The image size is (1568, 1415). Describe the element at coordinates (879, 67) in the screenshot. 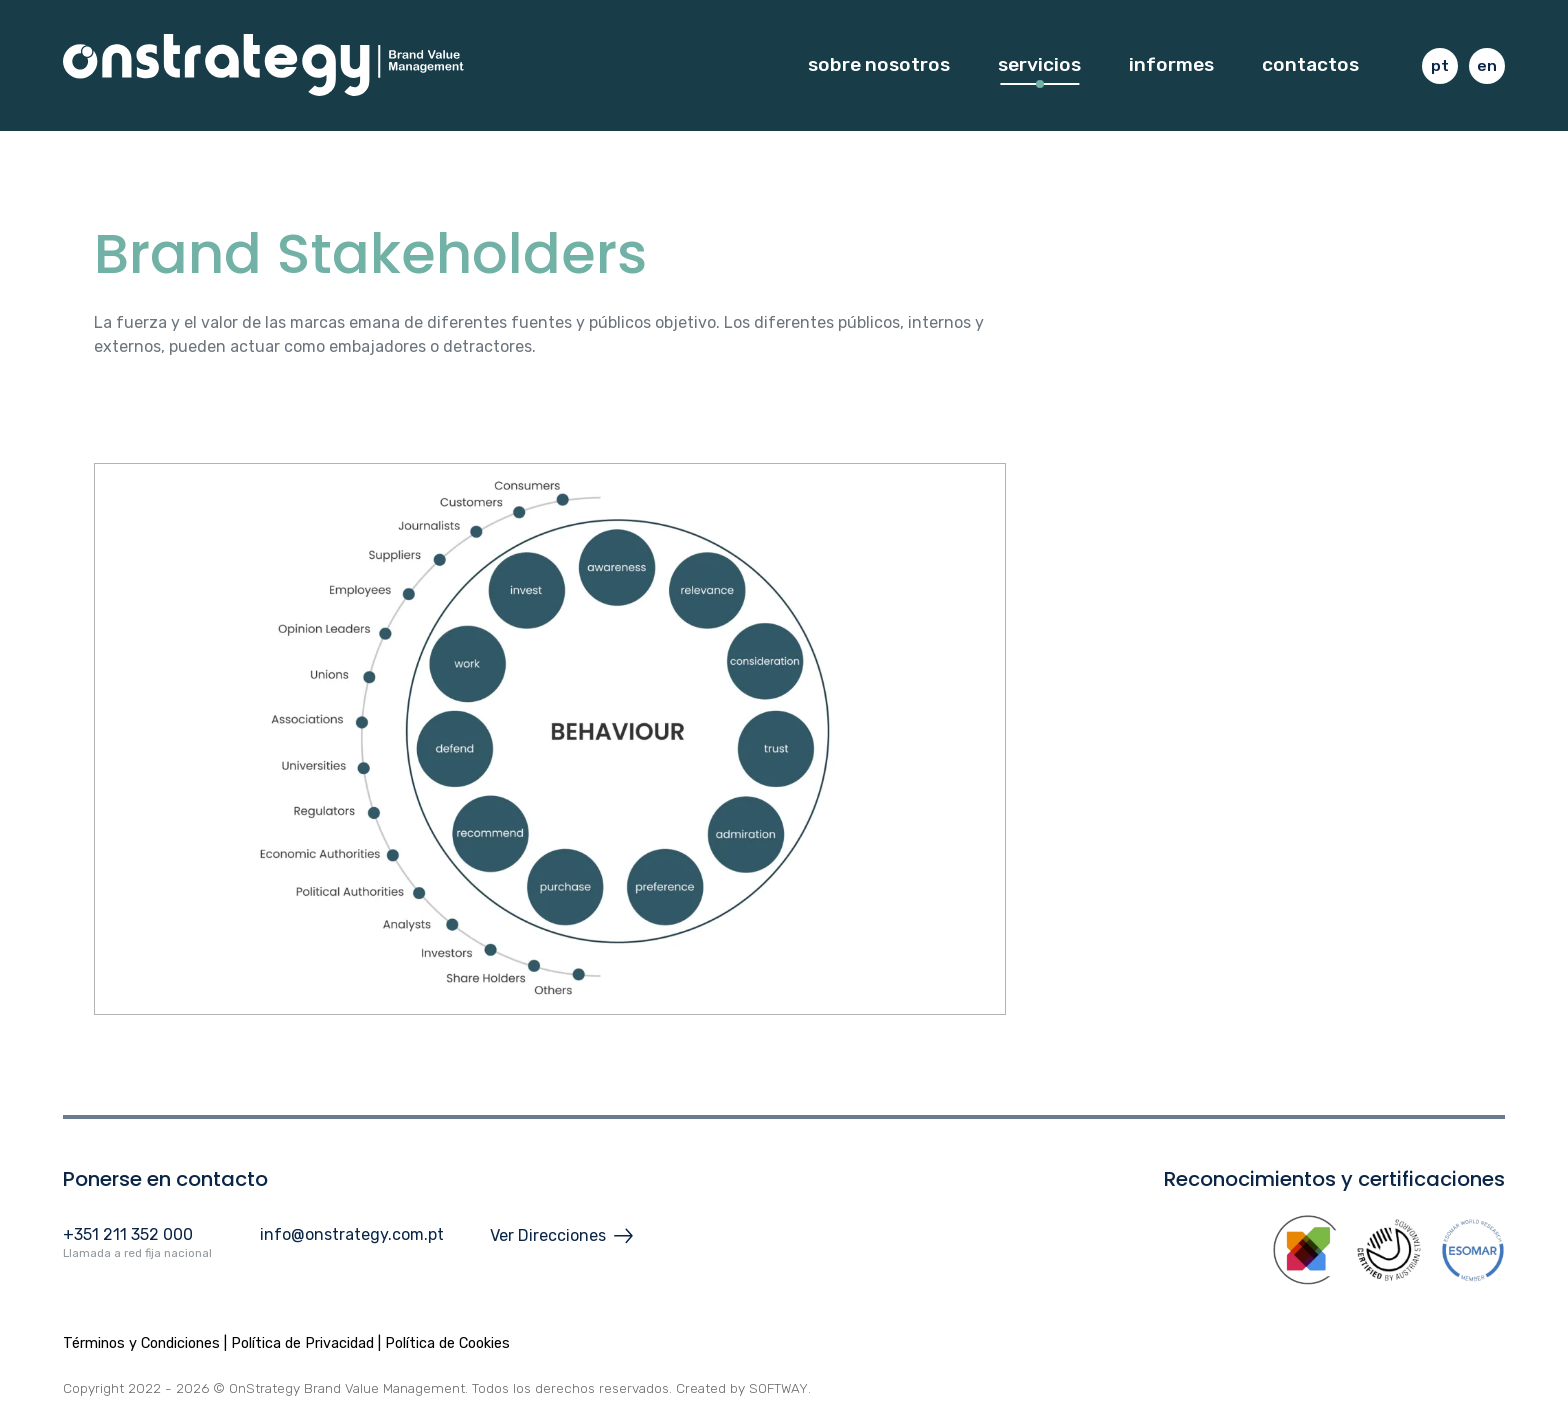

I see `Sobre Nosotros` at that location.